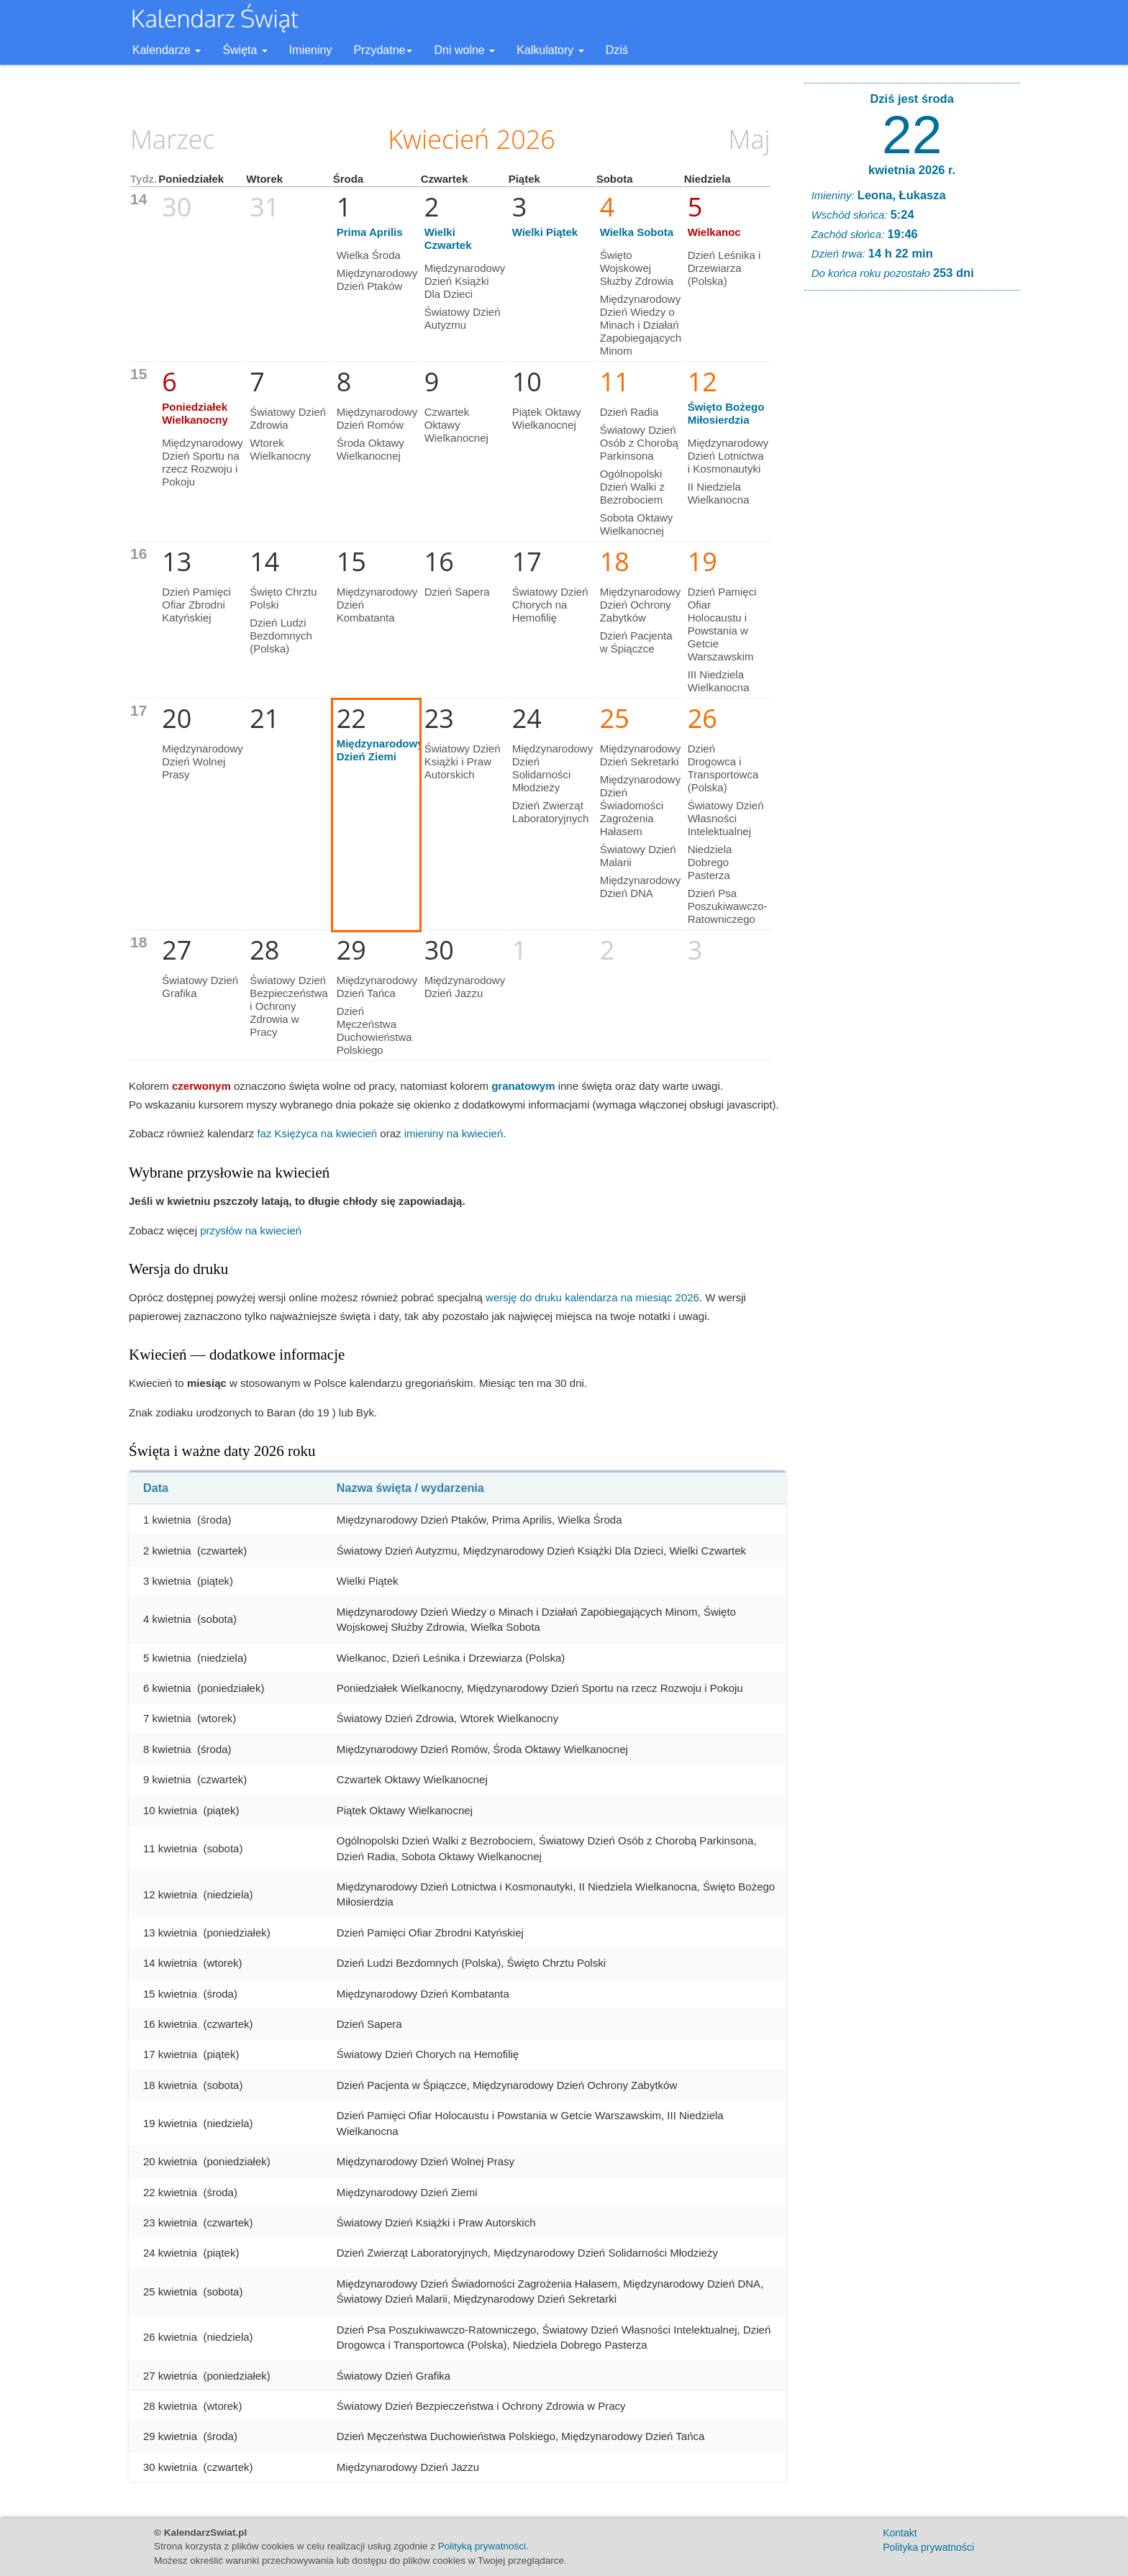 Image resolution: width=1128 pixels, height=2576 pixels. Describe the element at coordinates (749, 139) in the screenshot. I see `Maj` at that location.